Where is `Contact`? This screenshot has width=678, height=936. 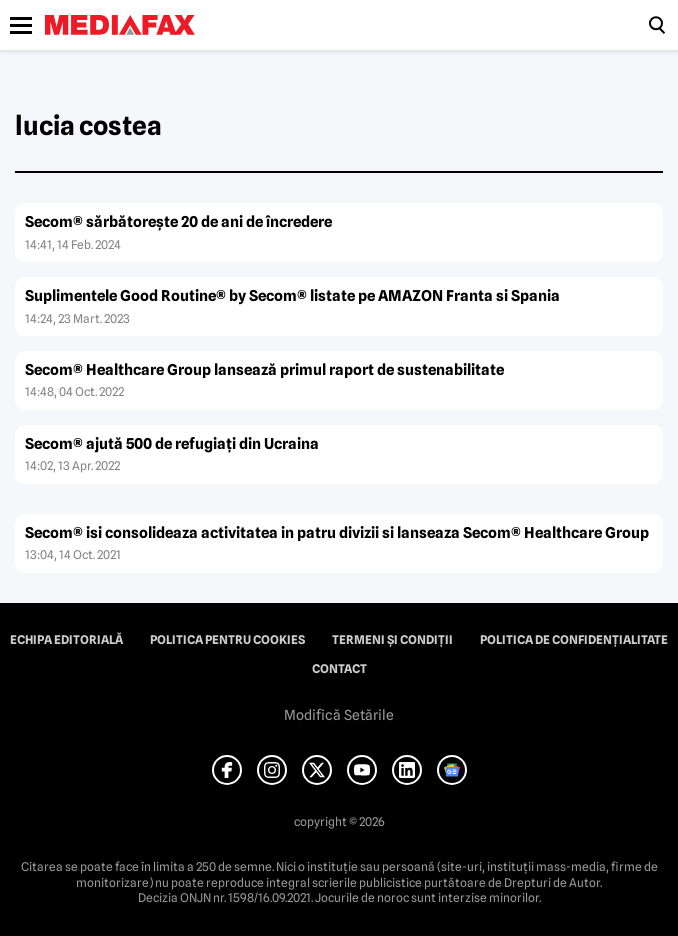
Contact is located at coordinates (339, 669).